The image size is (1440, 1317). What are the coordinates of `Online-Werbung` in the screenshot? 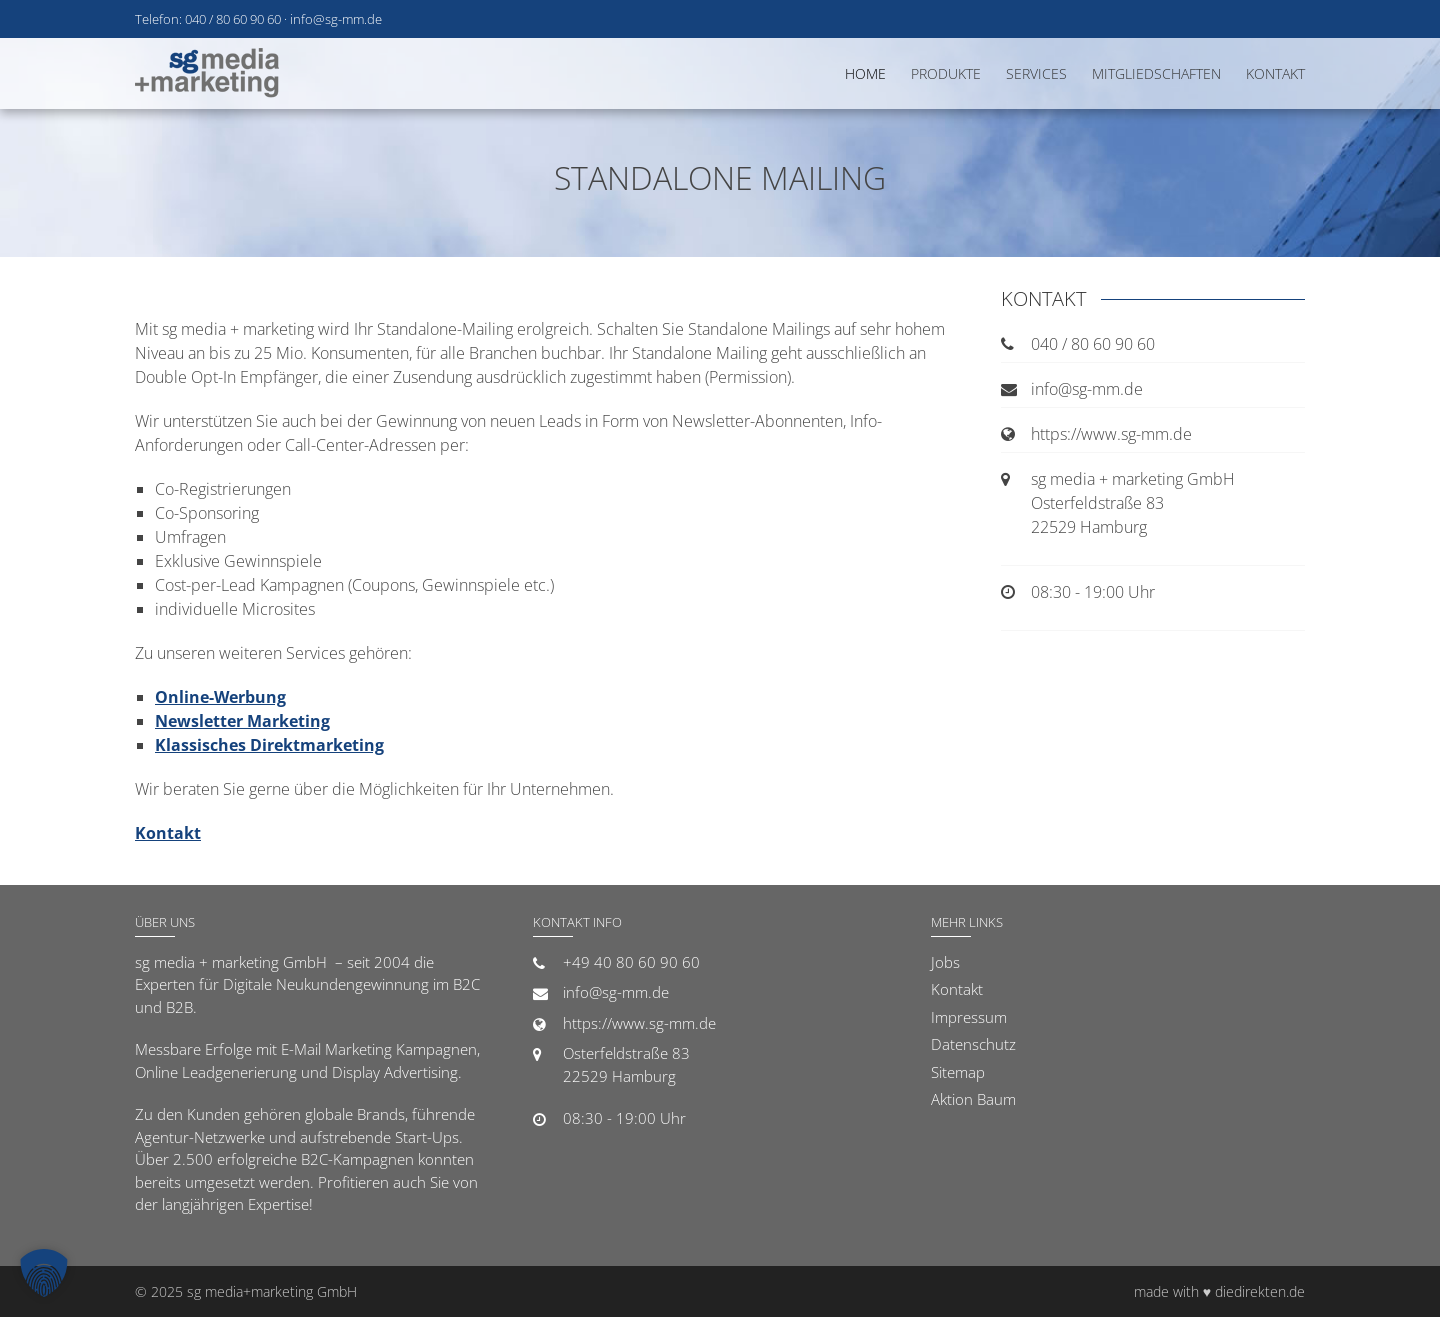 It's located at (220, 697).